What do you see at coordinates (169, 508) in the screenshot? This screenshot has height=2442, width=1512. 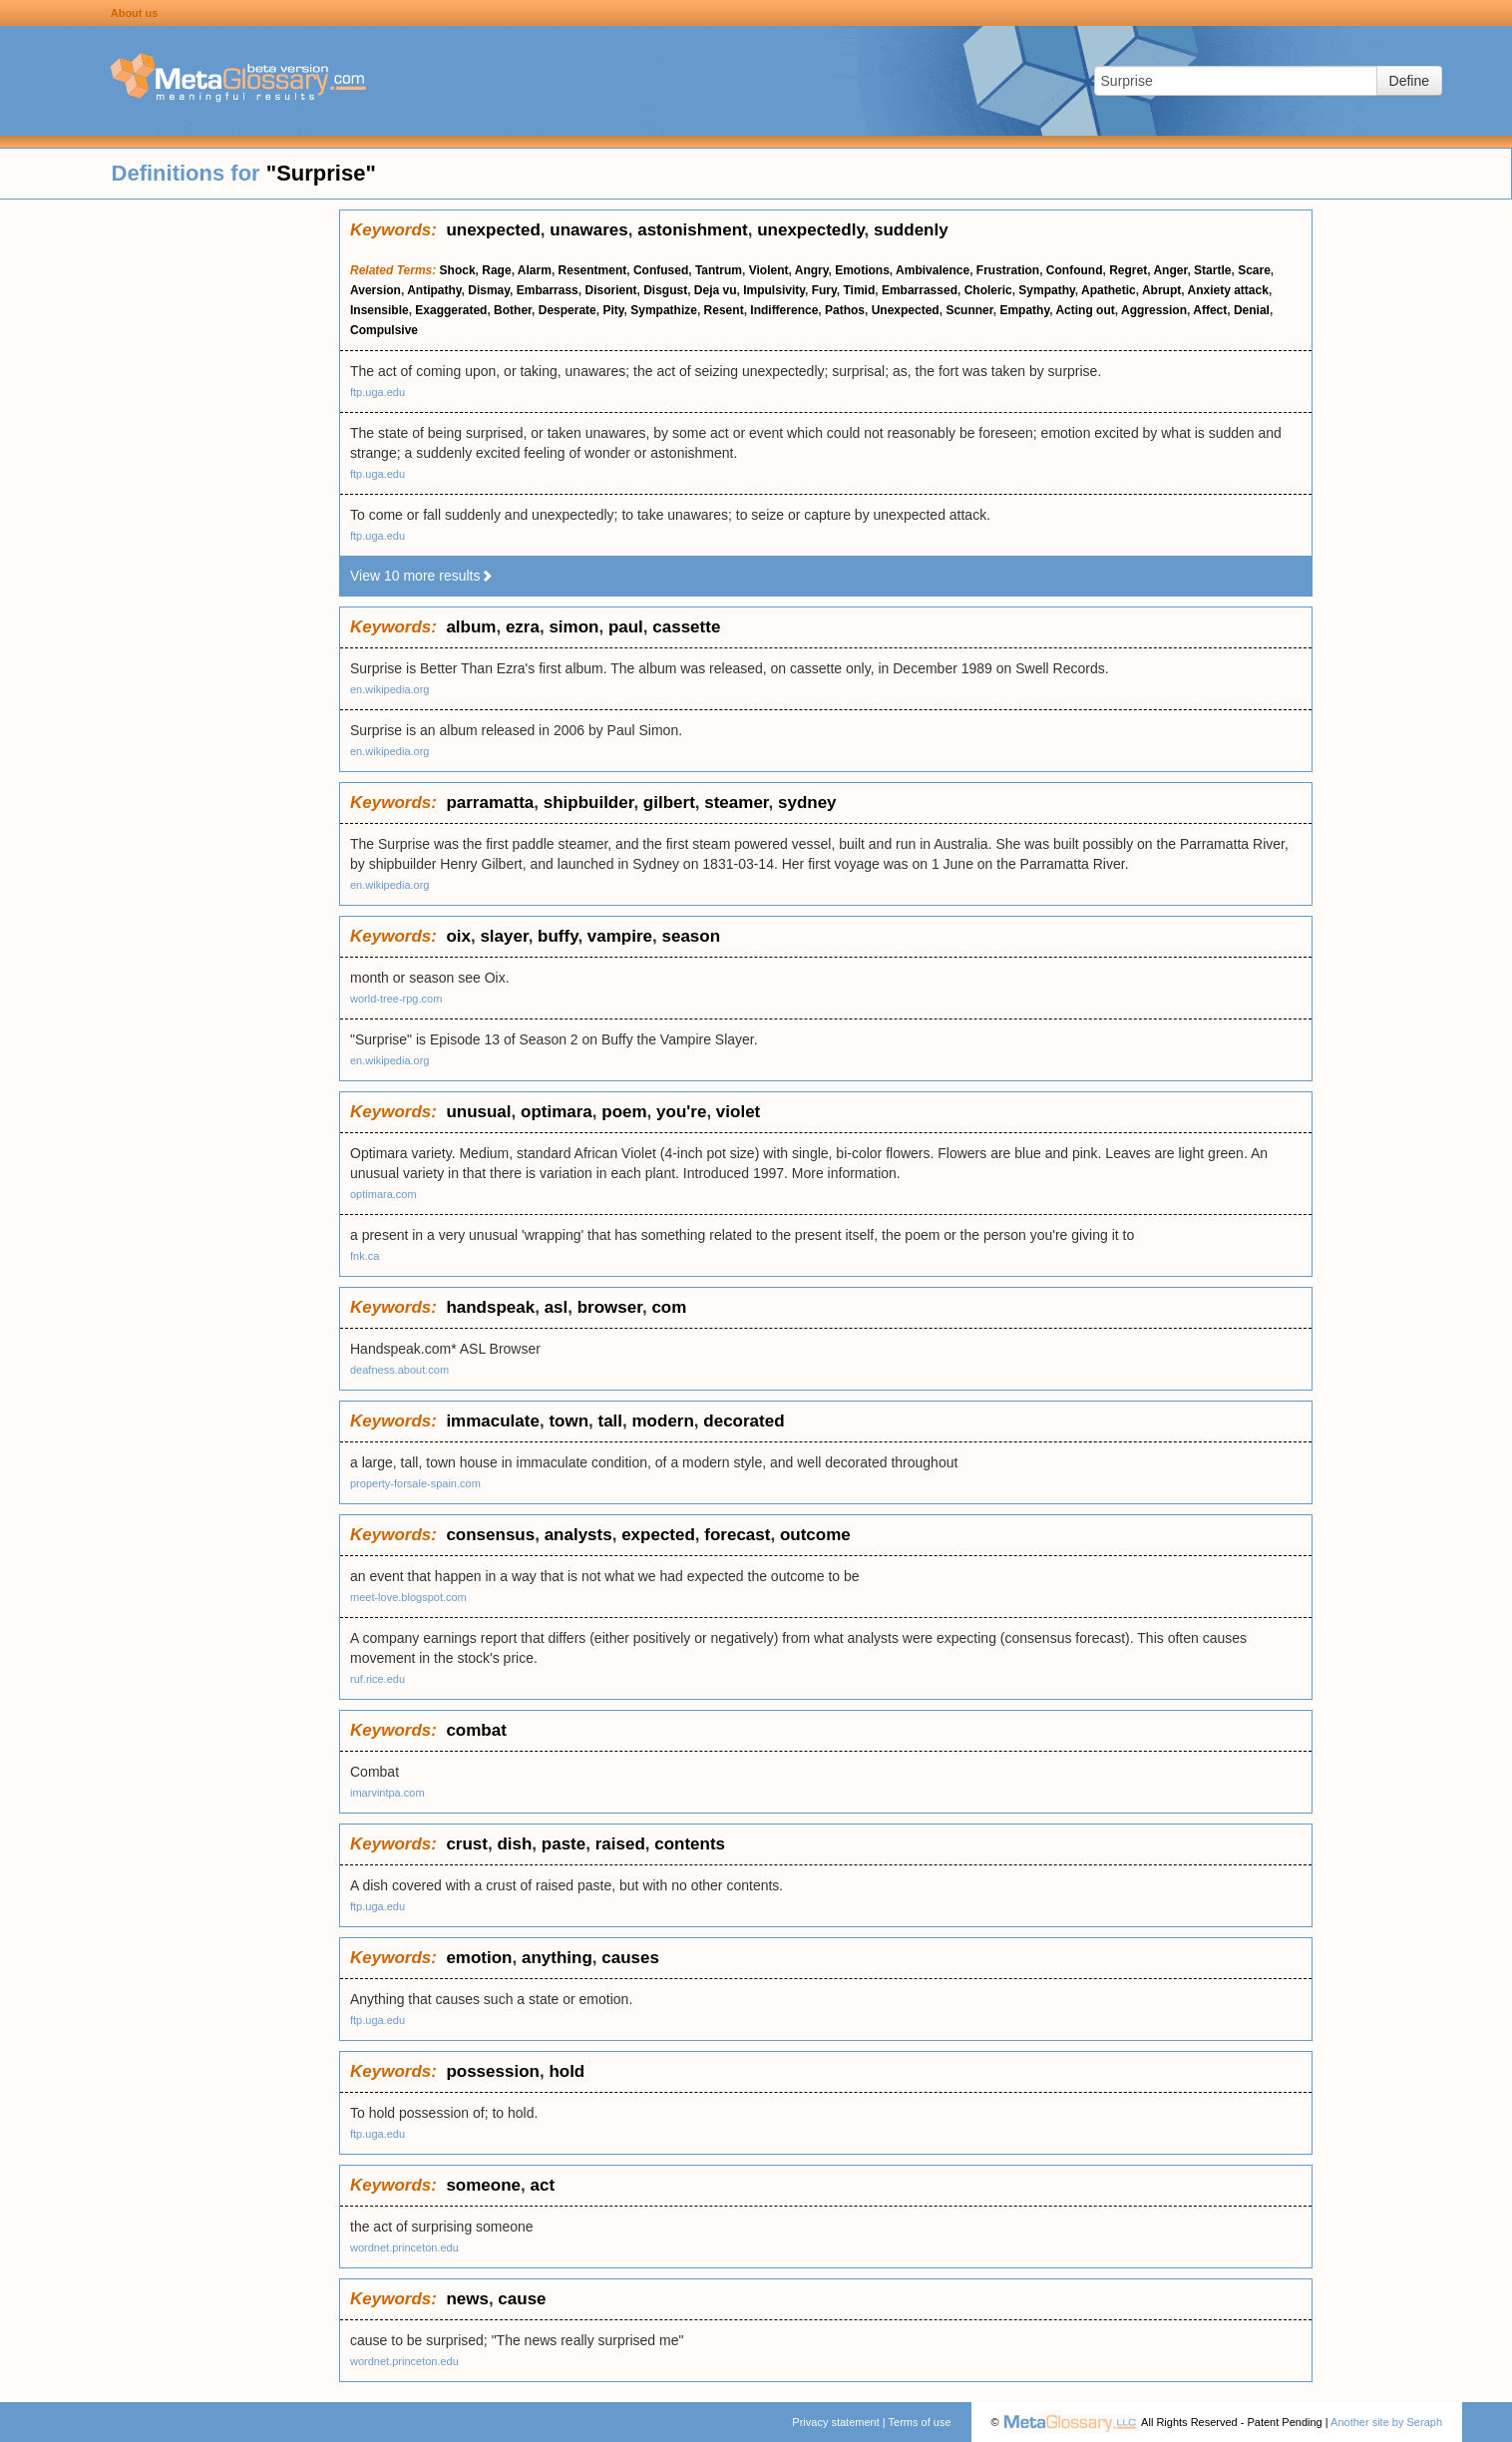 I see `[Advertisement]` at bounding box center [169, 508].